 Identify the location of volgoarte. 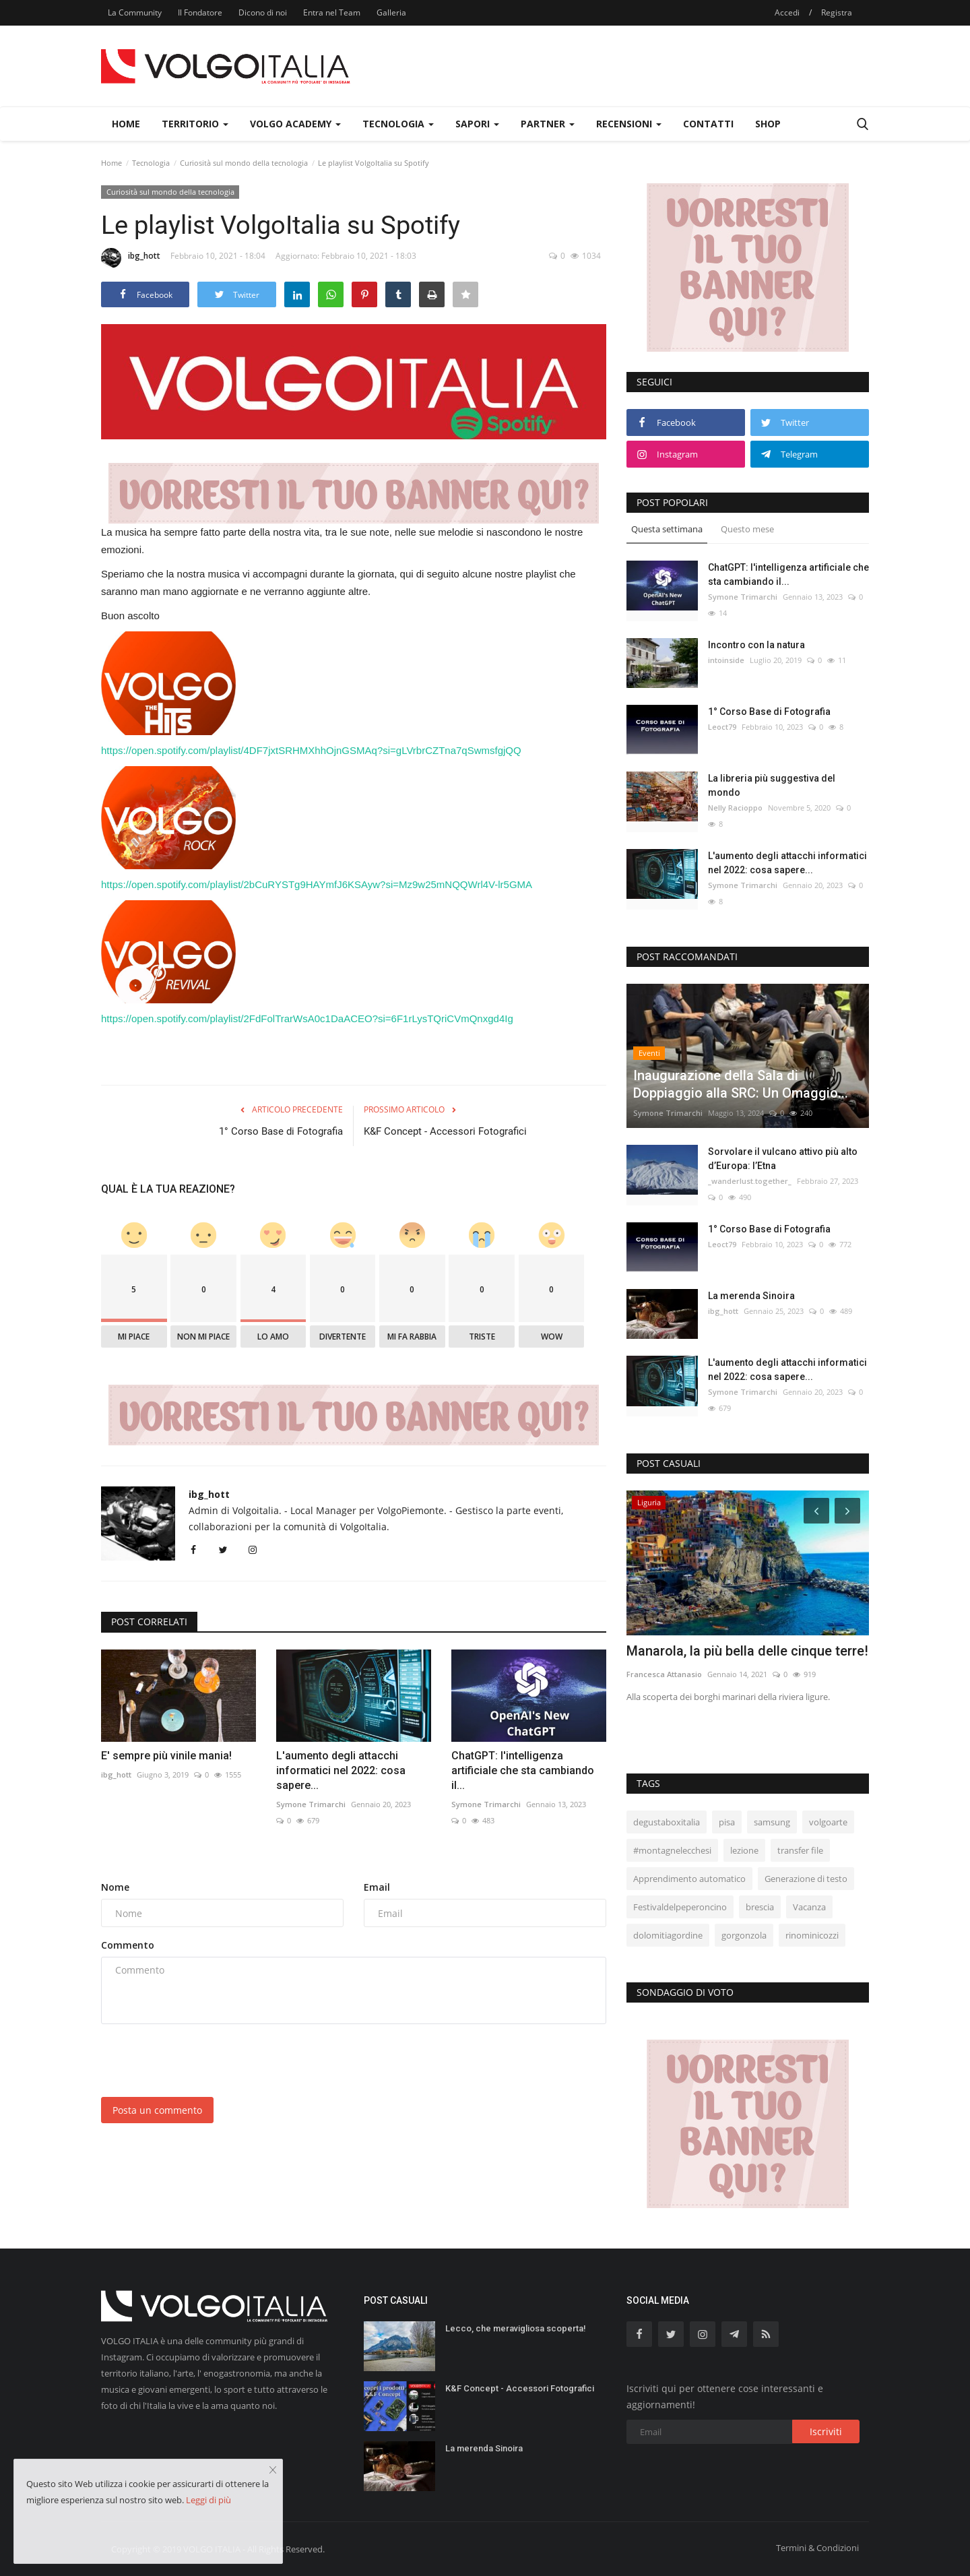
(828, 1822).